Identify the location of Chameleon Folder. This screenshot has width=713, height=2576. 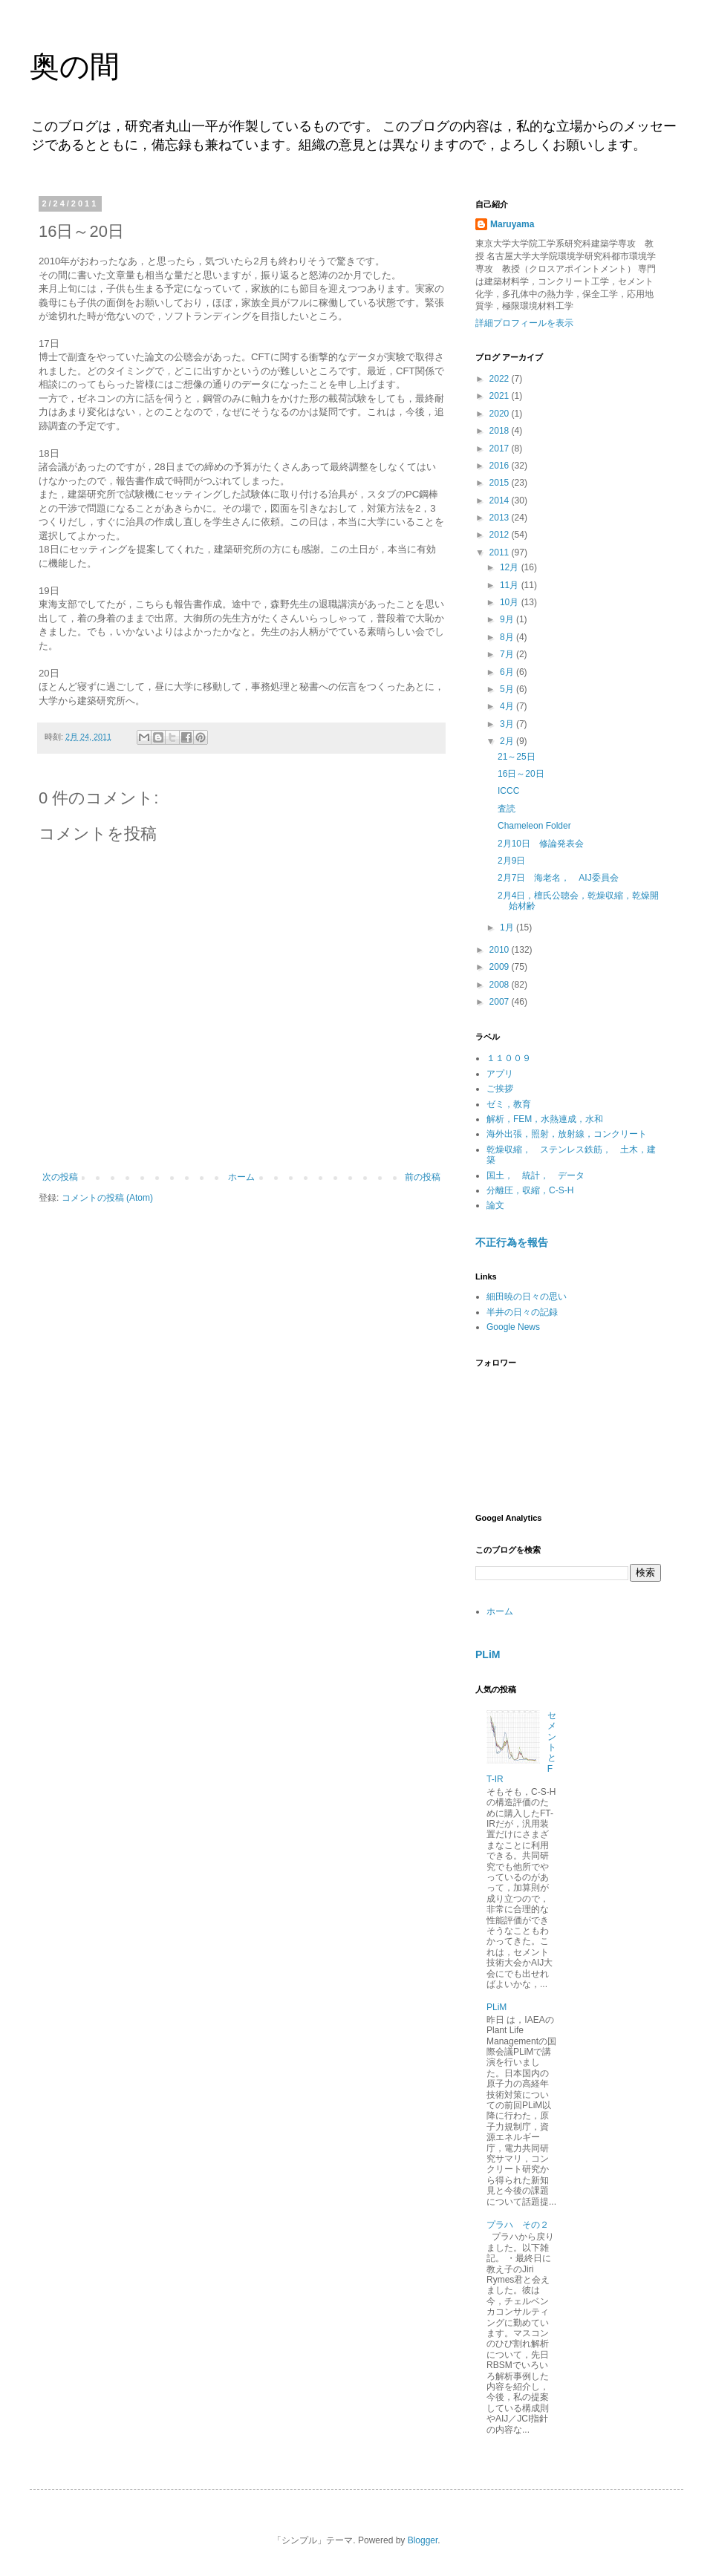
(534, 826).